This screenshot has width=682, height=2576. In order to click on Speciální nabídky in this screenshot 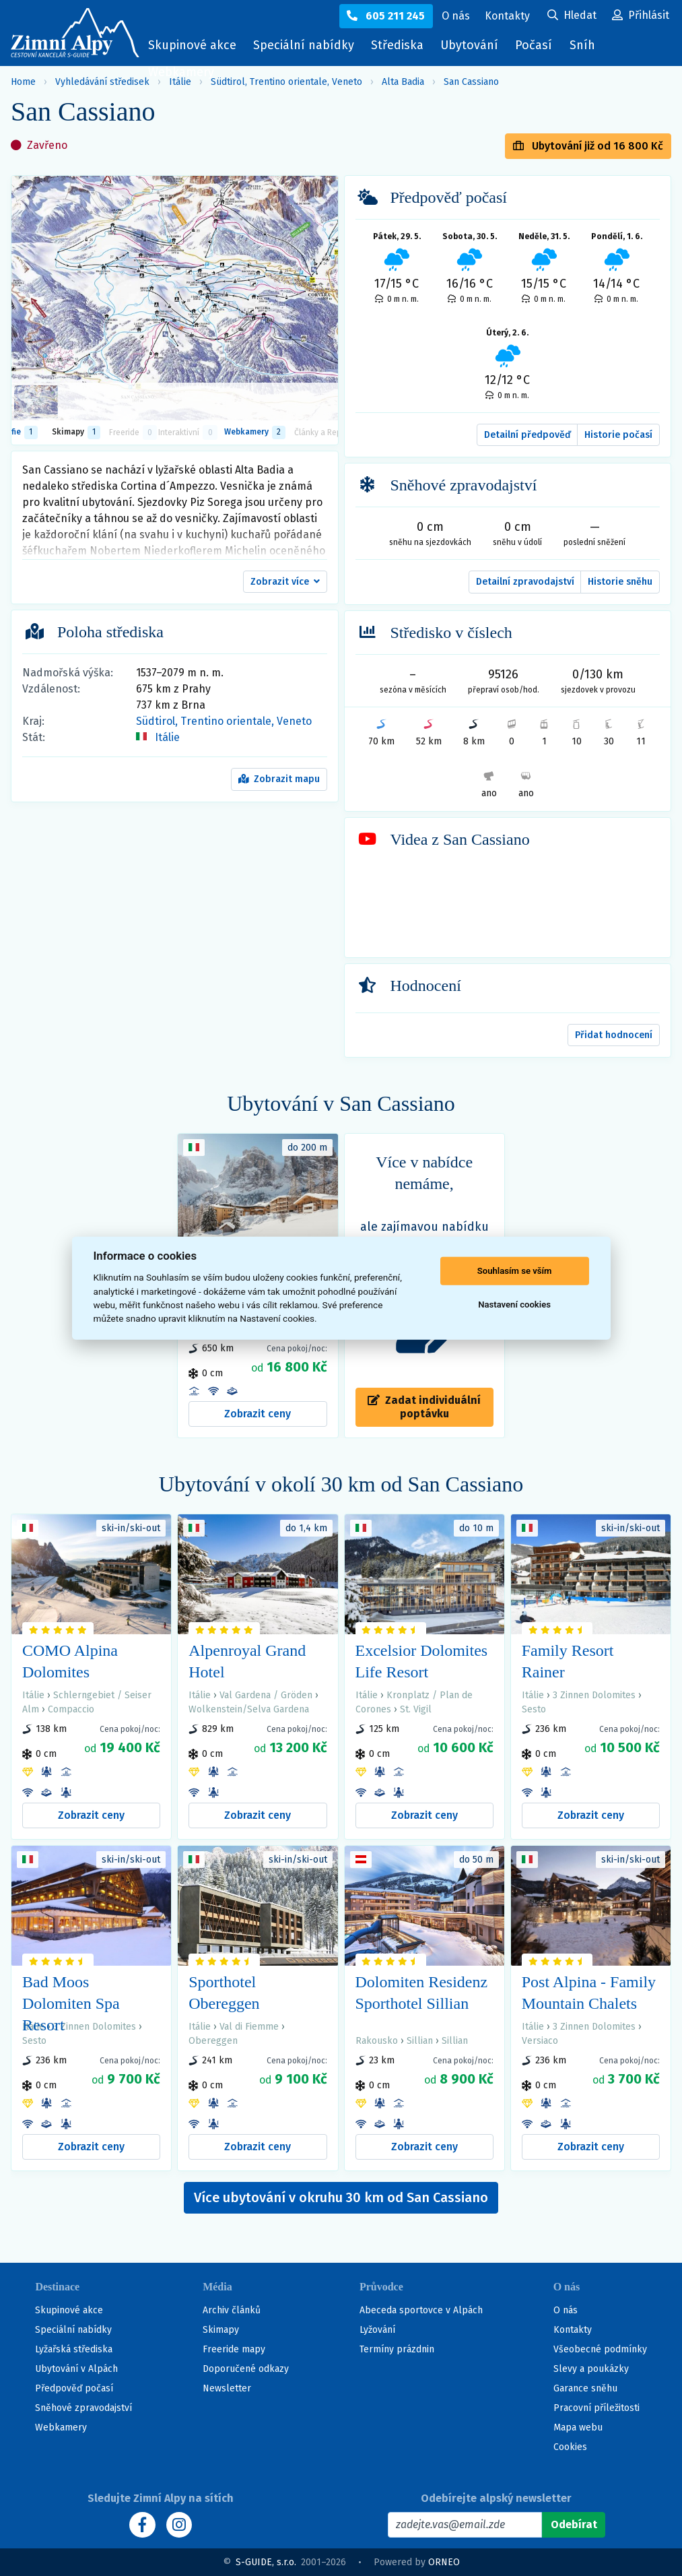, I will do `click(303, 45)`.